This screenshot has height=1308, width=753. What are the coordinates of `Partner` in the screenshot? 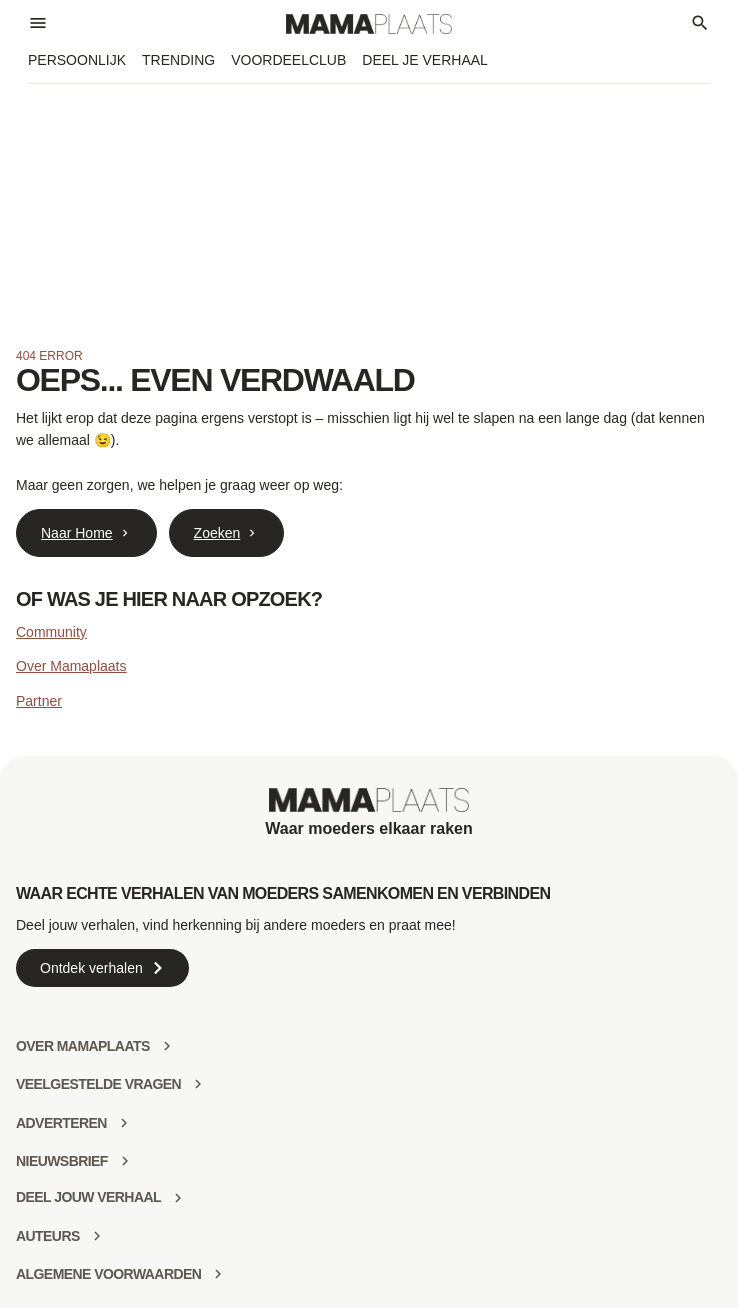 It's located at (39, 701).